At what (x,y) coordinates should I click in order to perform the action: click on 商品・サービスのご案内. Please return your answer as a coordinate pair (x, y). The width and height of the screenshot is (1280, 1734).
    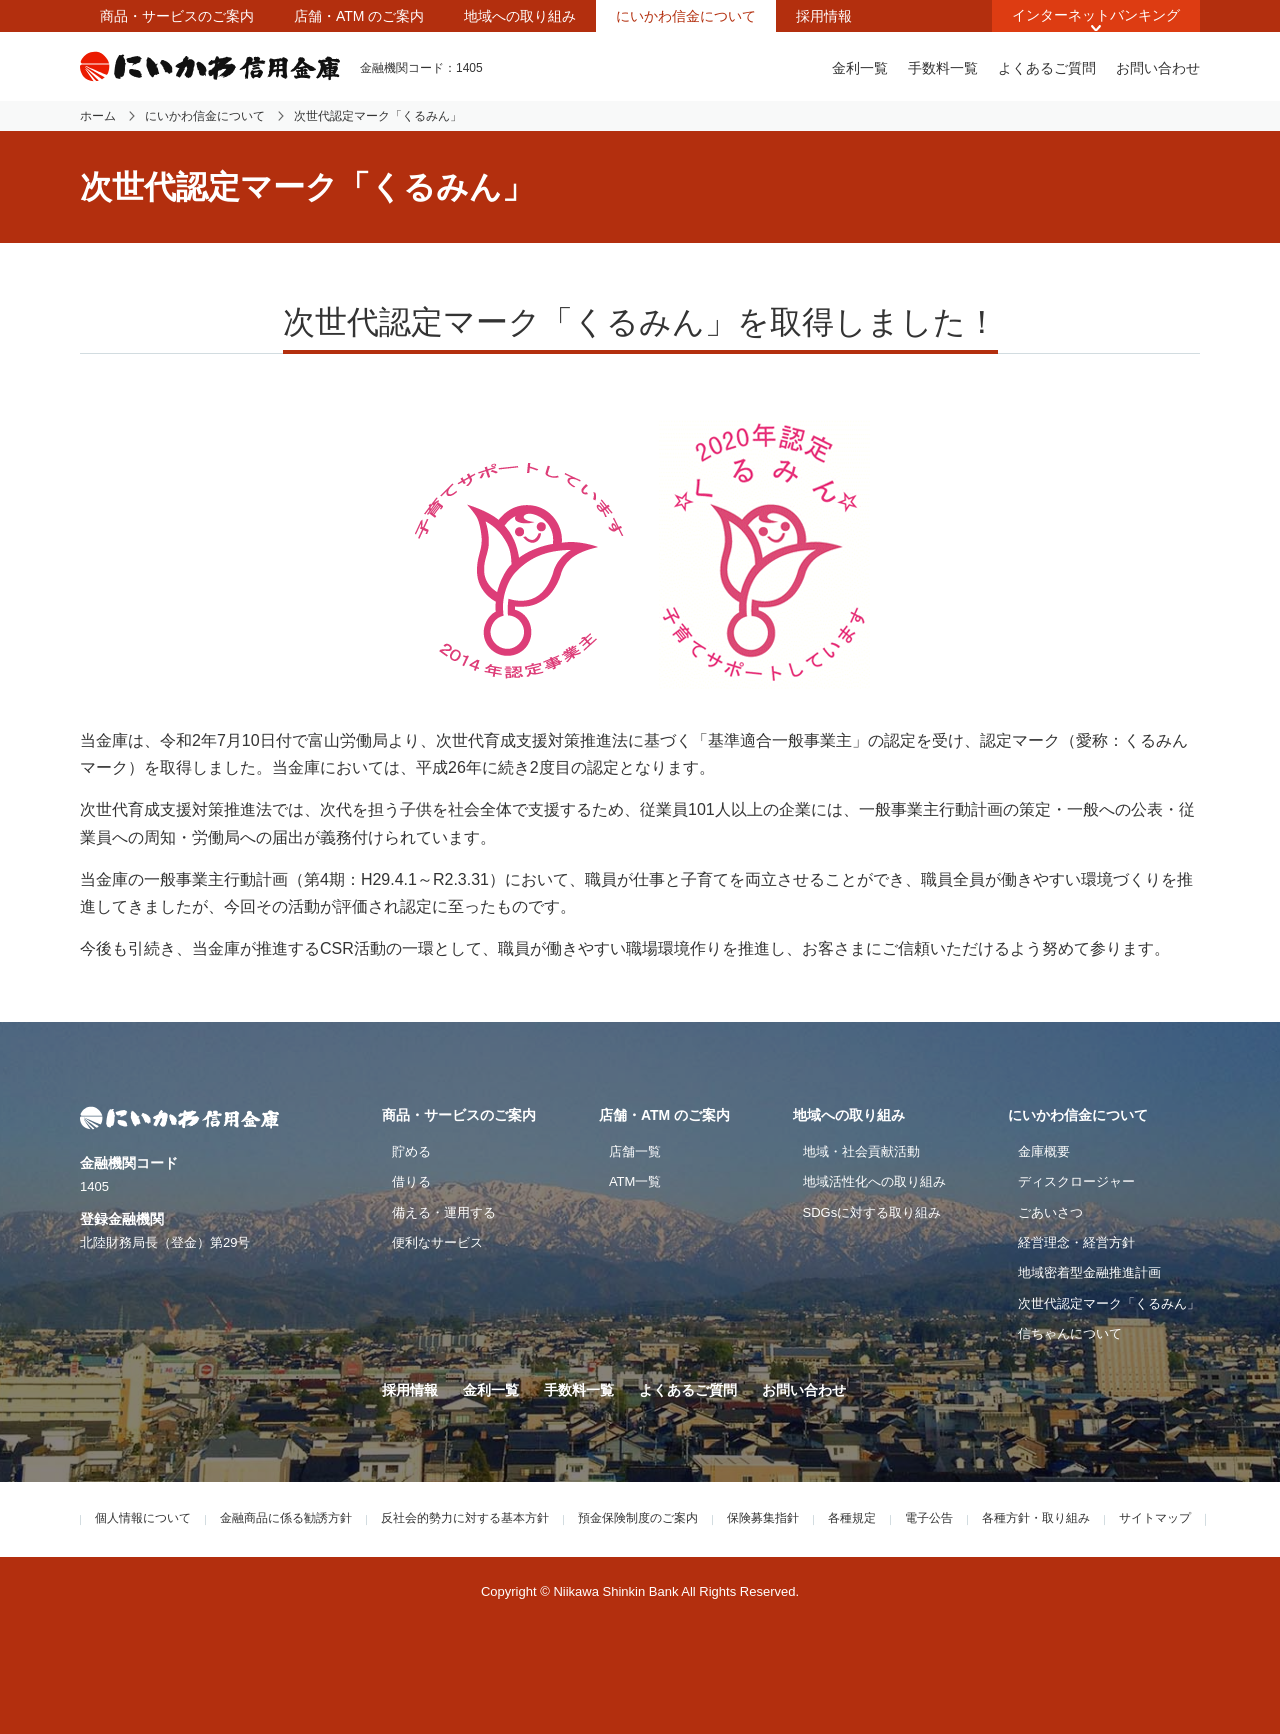
    Looking at the image, I should click on (177, 16).